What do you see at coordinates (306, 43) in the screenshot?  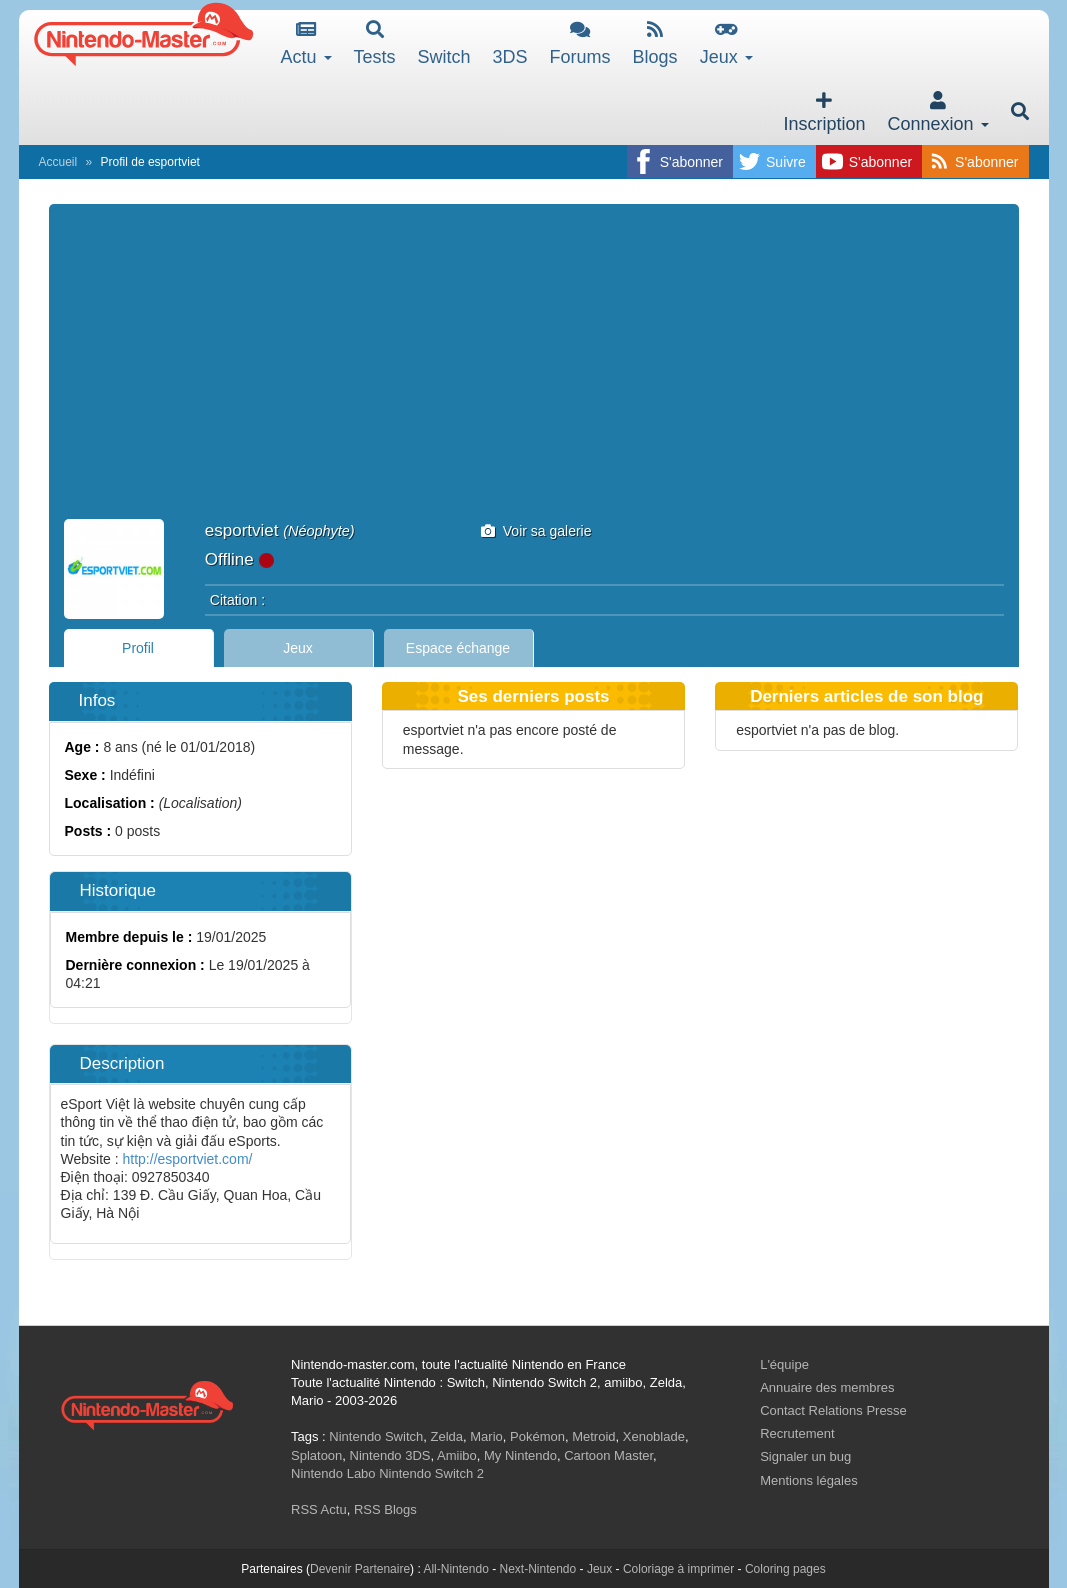 I see `Actu` at bounding box center [306, 43].